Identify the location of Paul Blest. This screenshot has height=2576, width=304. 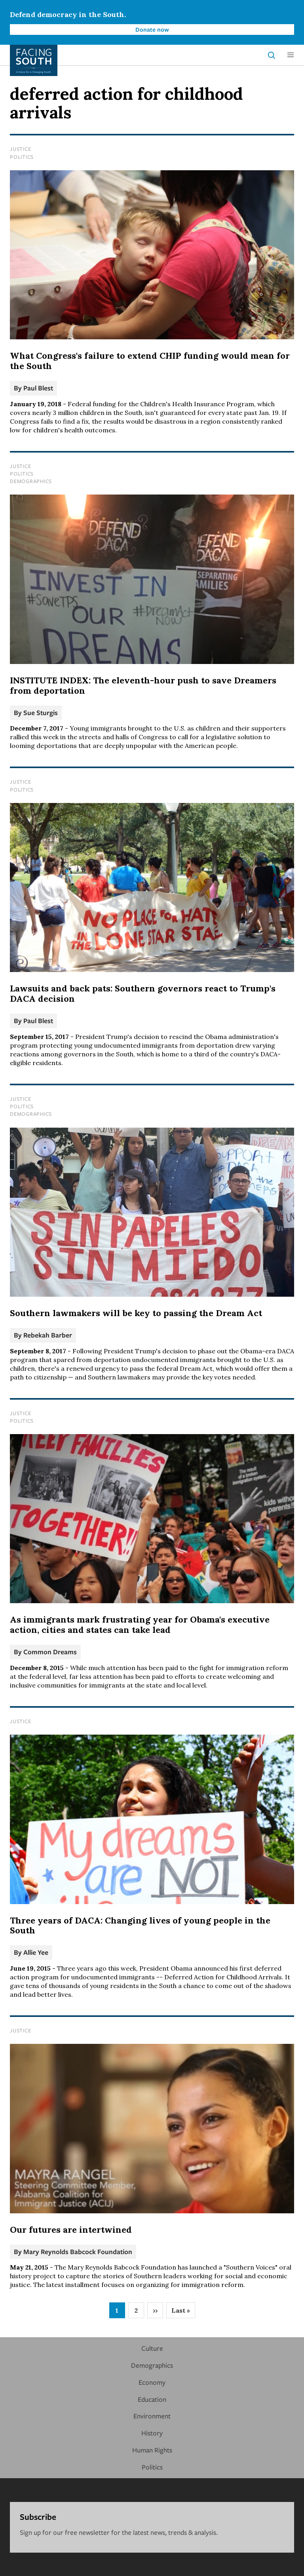
(38, 387).